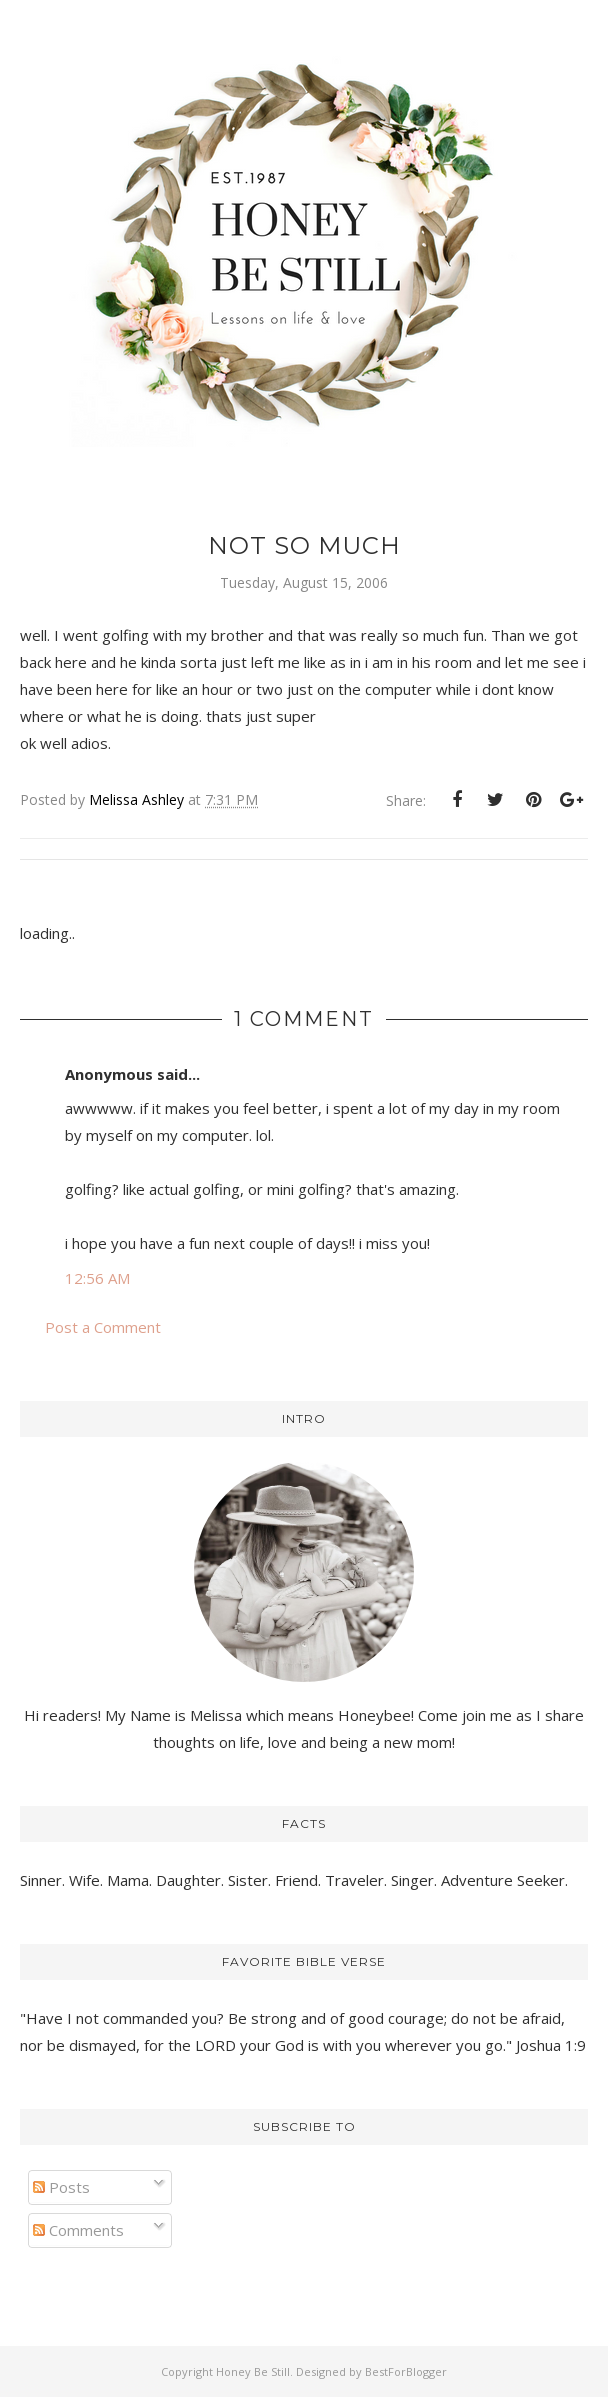 Image resolution: width=608 pixels, height=2397 pixels. What do you see at coordinates (97, 1278) in the screenshot?
I see `12:56 AM` at bounding box center [97, 1278].